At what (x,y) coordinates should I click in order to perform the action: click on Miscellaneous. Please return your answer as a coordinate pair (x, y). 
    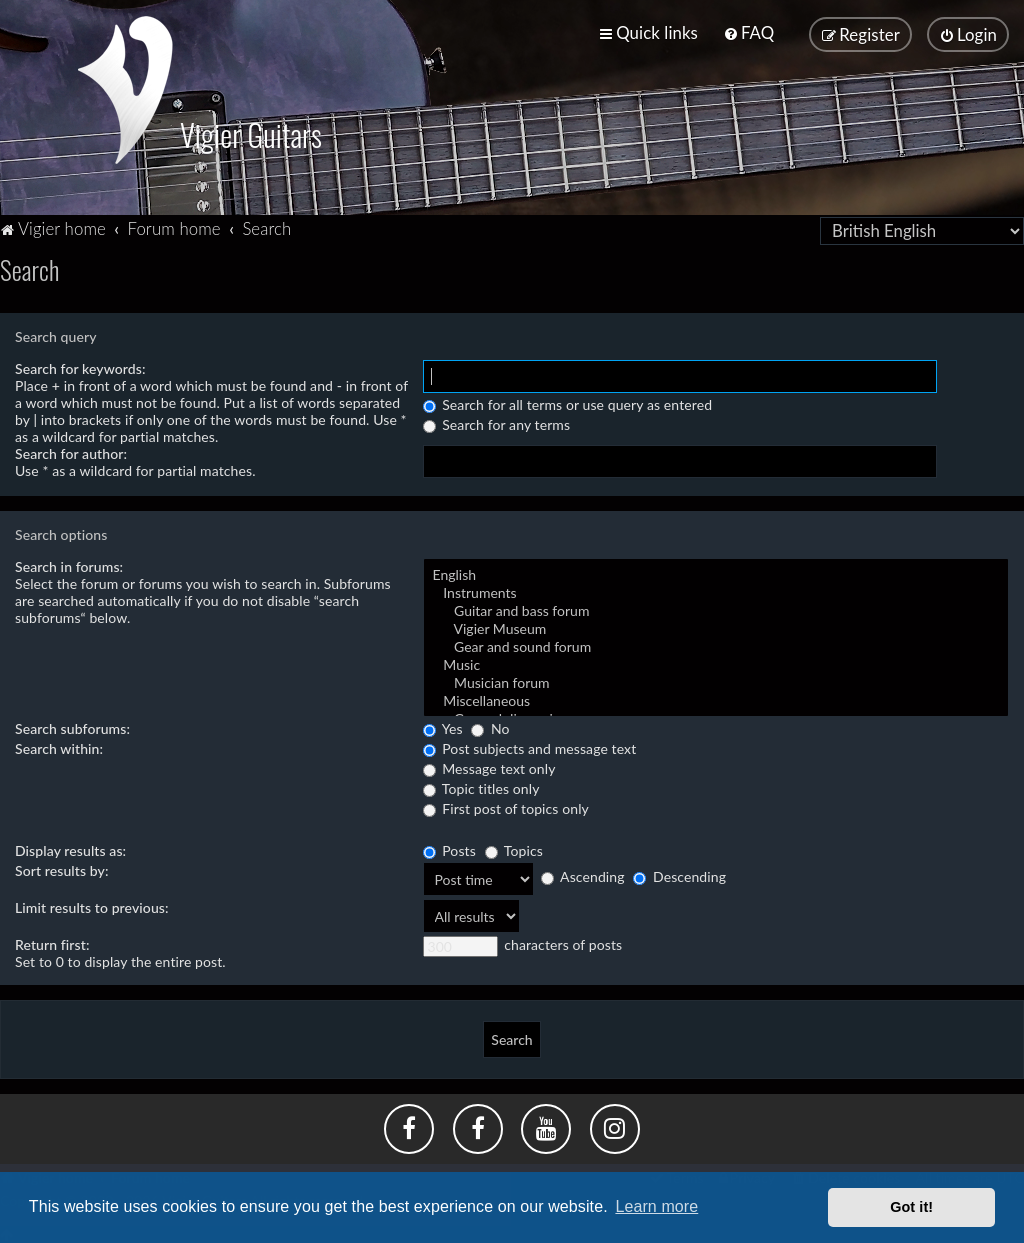
    Looking at the image, I should click on (716, 698).